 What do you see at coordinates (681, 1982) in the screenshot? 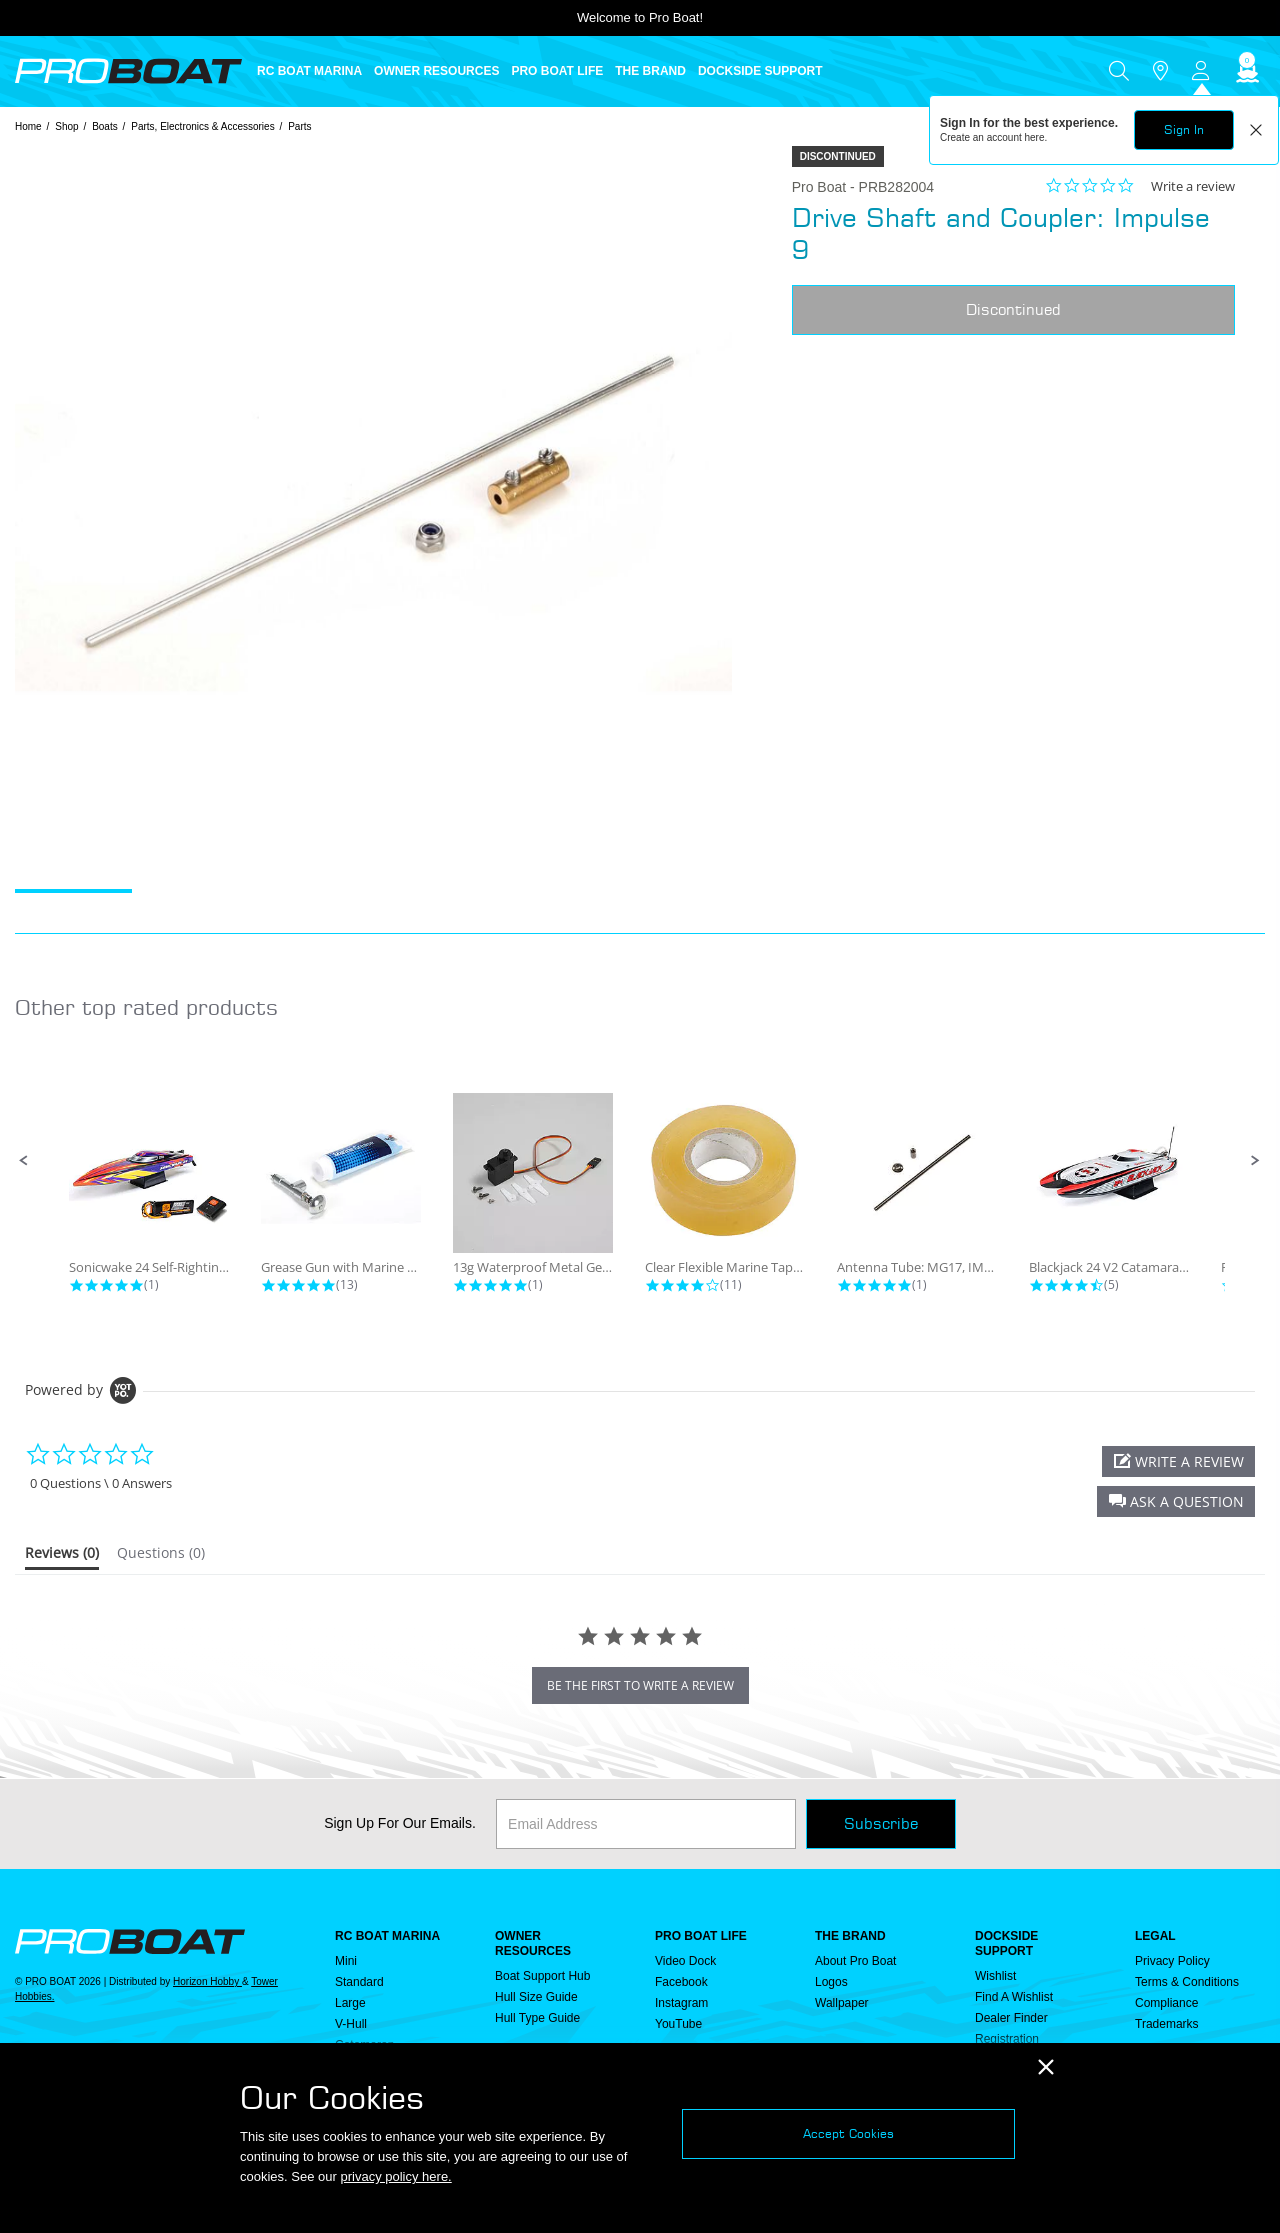
I see `Facebook` at bounding box center [681, 1982].